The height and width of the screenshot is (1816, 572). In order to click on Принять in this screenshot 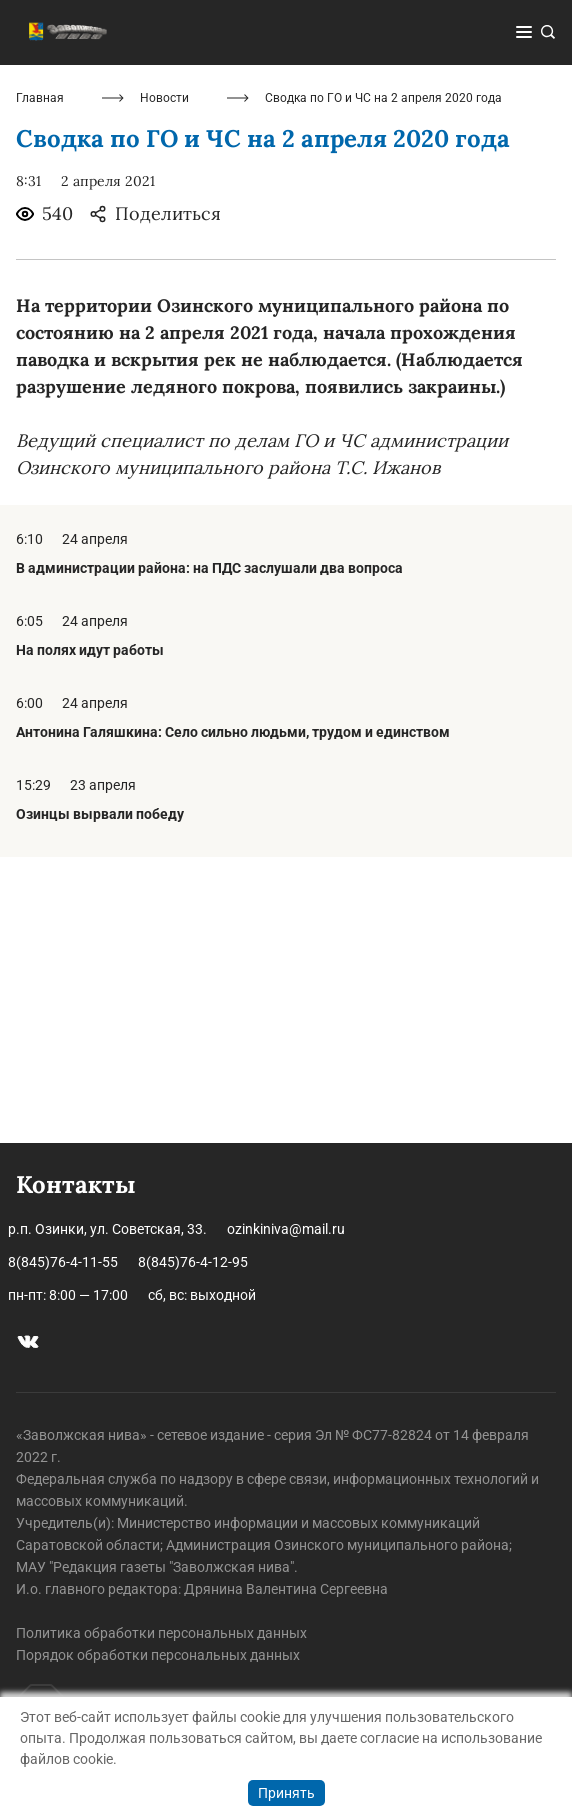, I will do `click(286, 1793)`.